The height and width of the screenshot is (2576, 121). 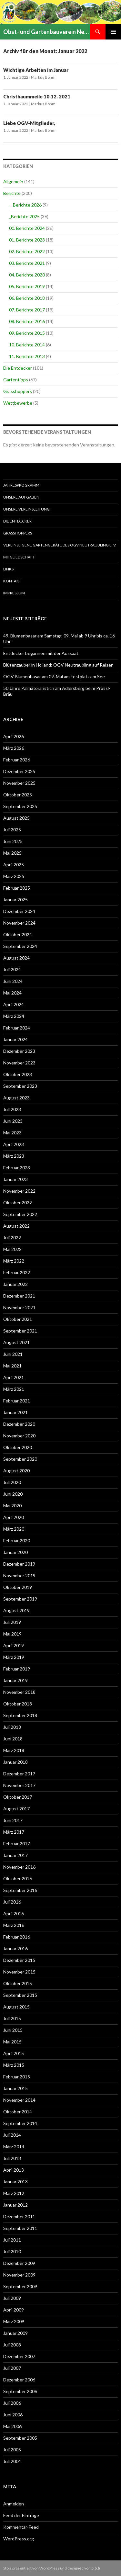 What do you see at coordinates (12, 2251) in the screenshot?
I see `Juli 2010` at bounding box center [12, 2251].